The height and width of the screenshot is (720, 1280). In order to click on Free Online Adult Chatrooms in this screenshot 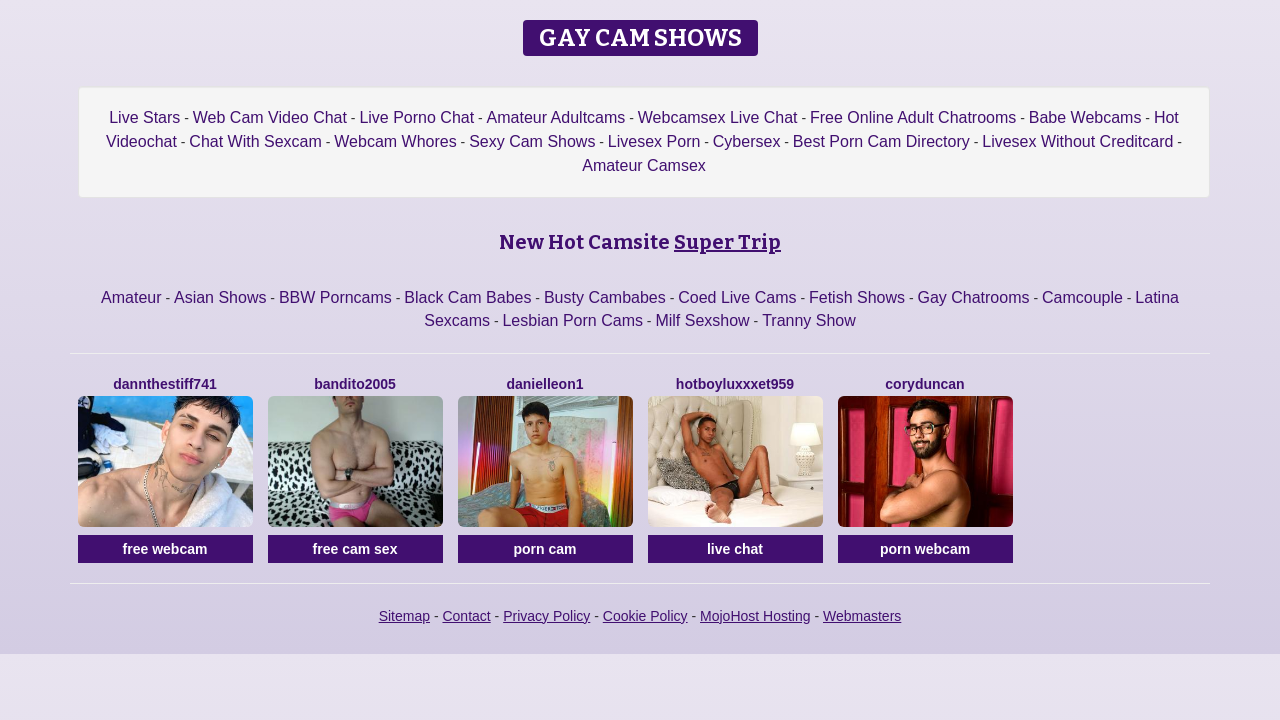, I will do `click(913, 117)`.